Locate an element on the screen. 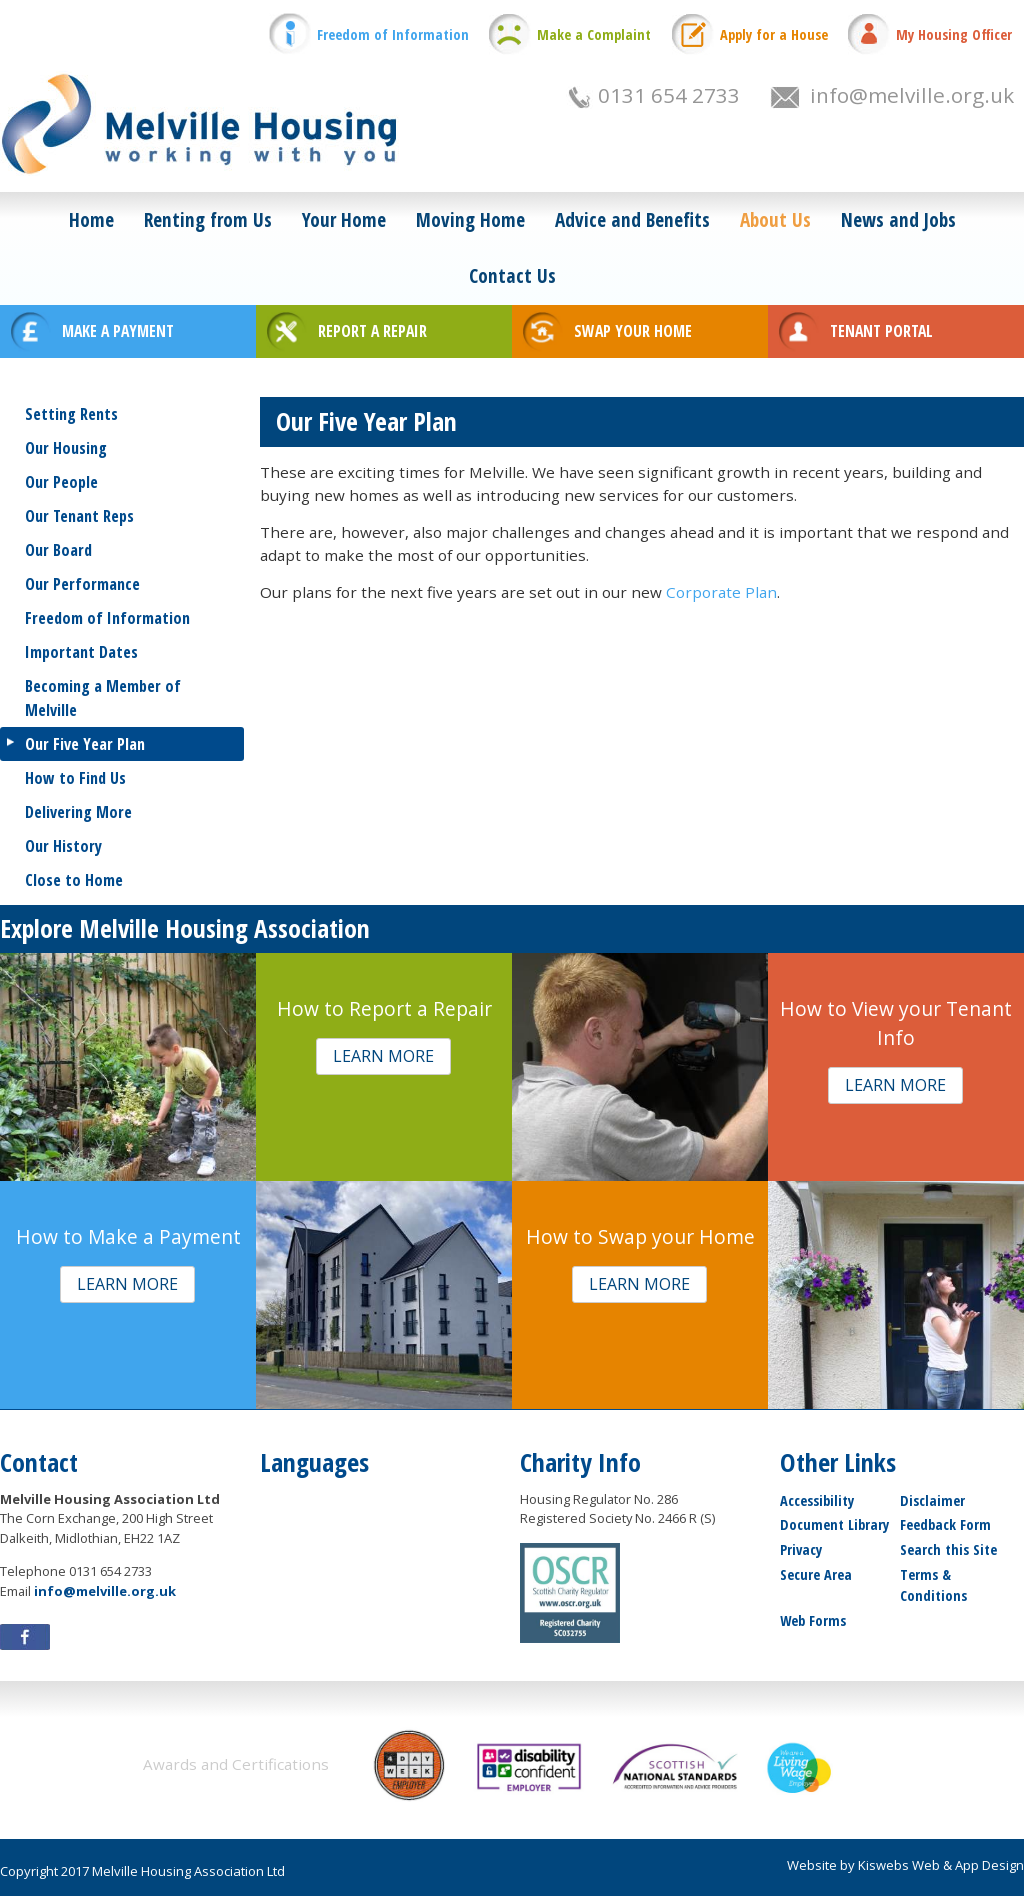 The height and width of the screenshot is (1896, 1024). Our Tenant Reps is located at coordinates (79, 516).